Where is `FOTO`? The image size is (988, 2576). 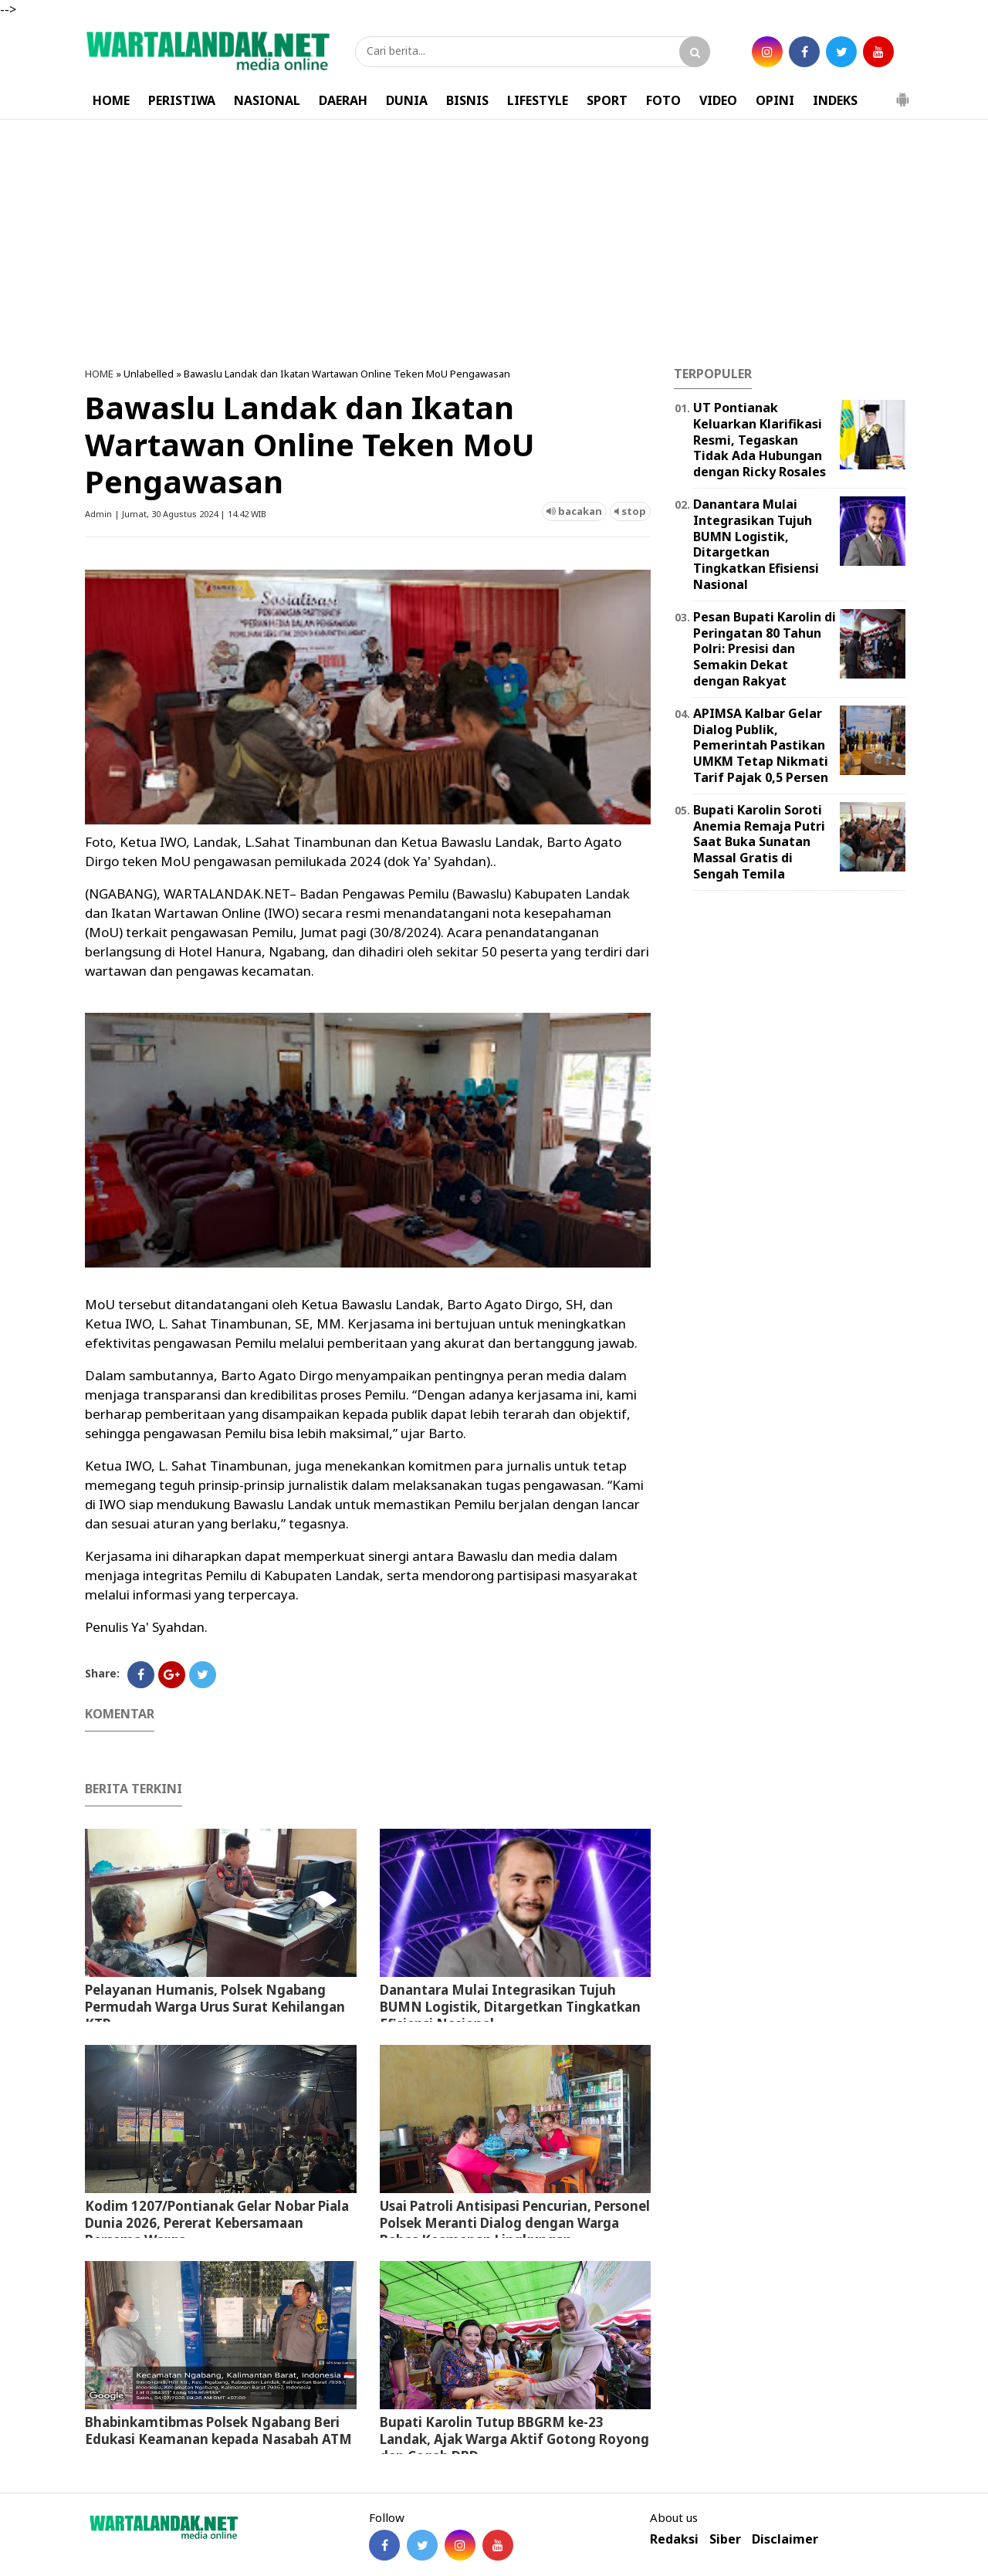
FOTO is located at coordinates (663, 100).